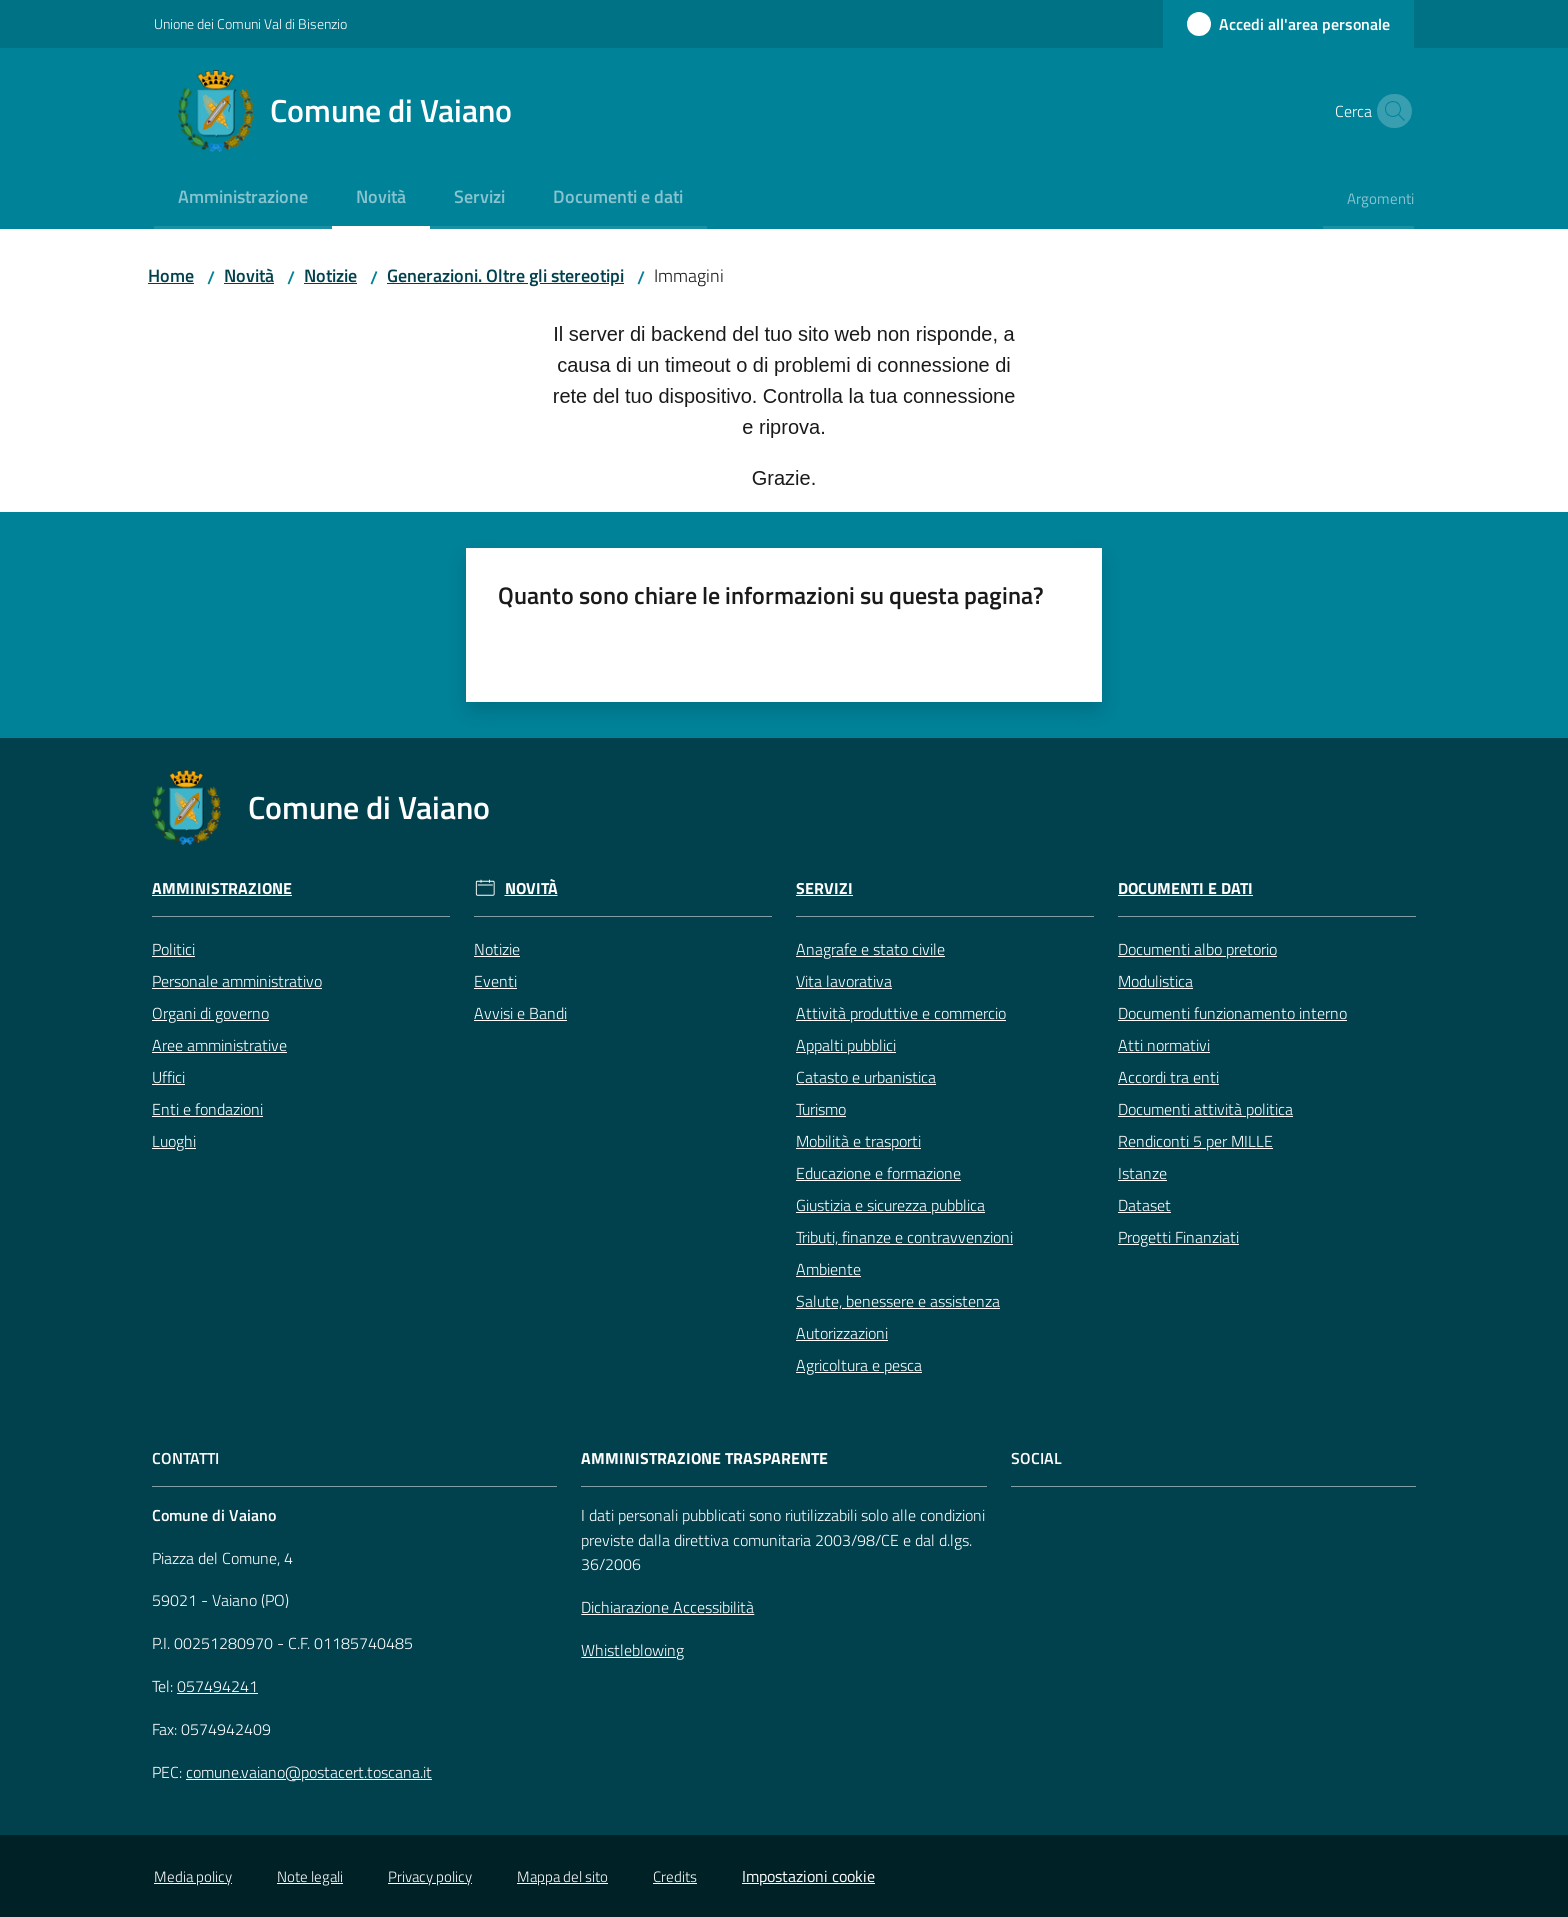  Describe the element at coordinates (430, 1876) in the screenshot. I see `Privacy policy` at that location.